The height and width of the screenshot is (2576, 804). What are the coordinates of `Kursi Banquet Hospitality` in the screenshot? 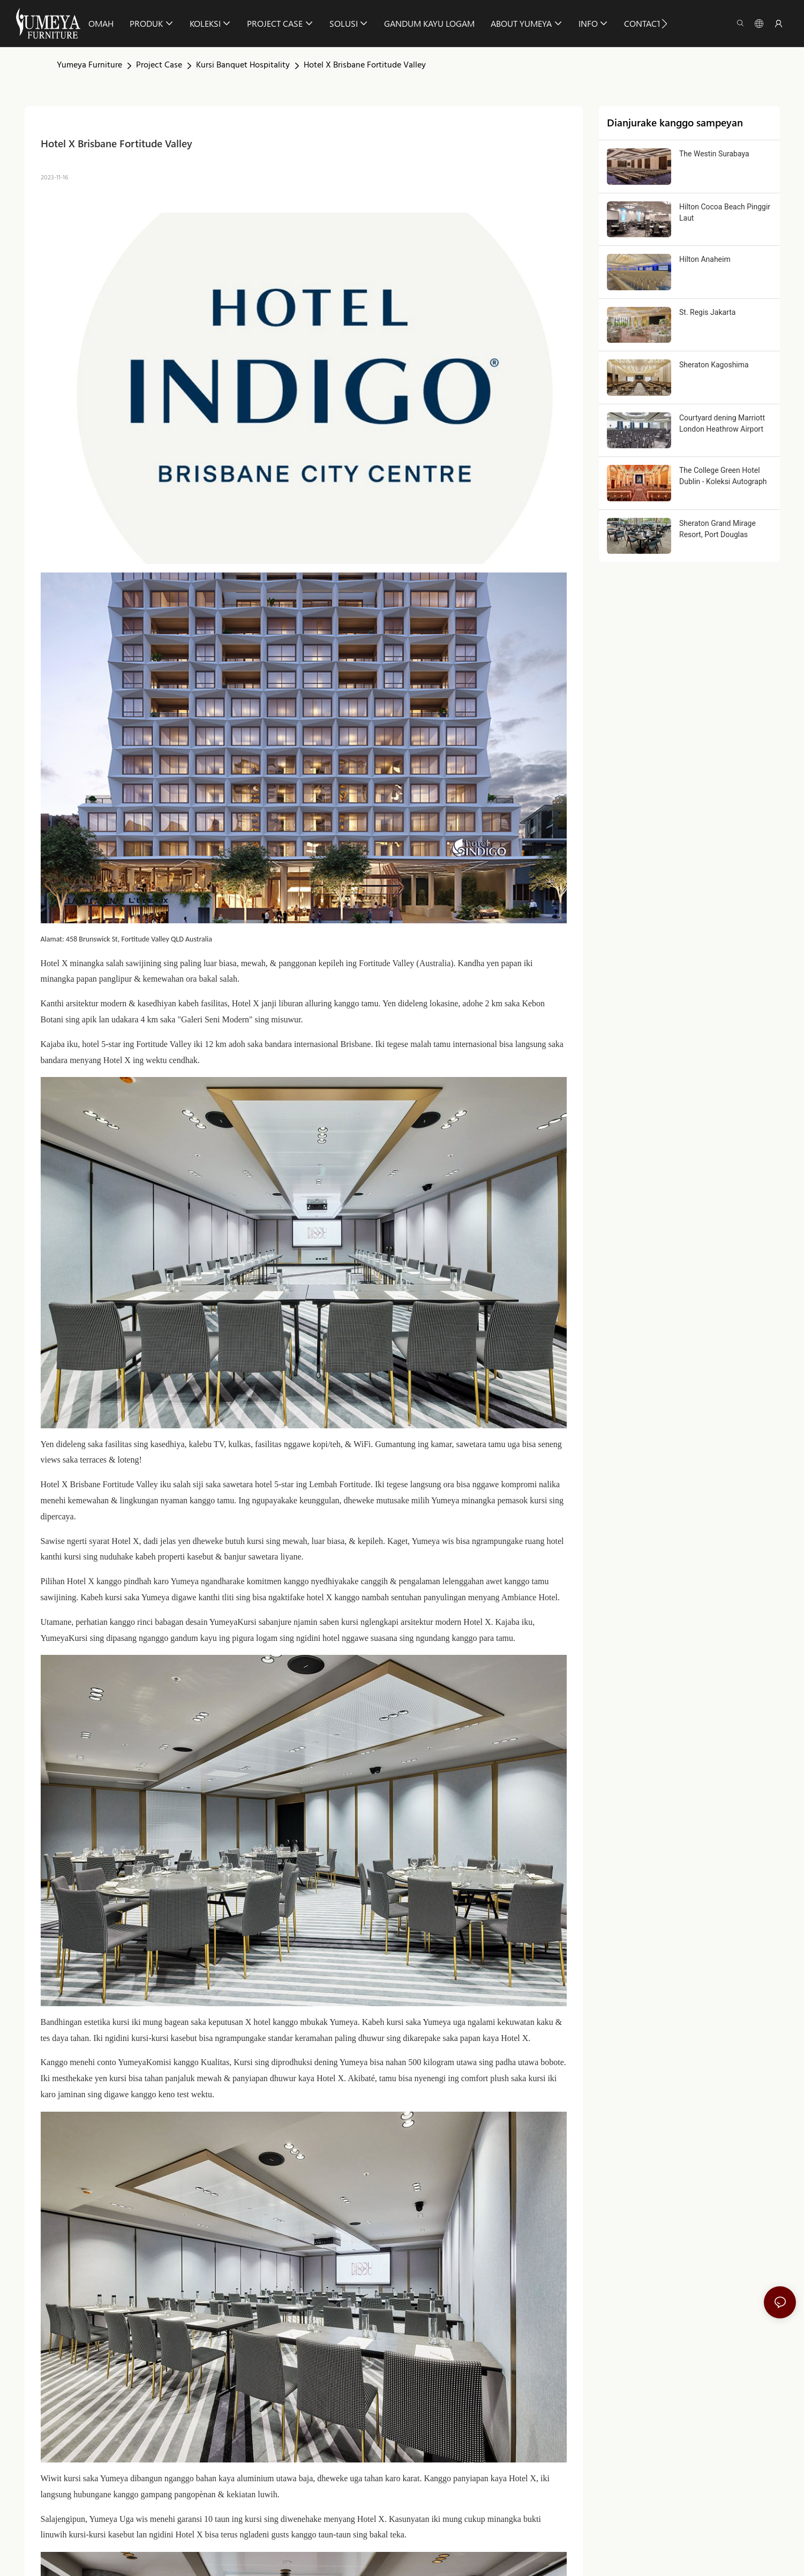 It's located at (243, 65).